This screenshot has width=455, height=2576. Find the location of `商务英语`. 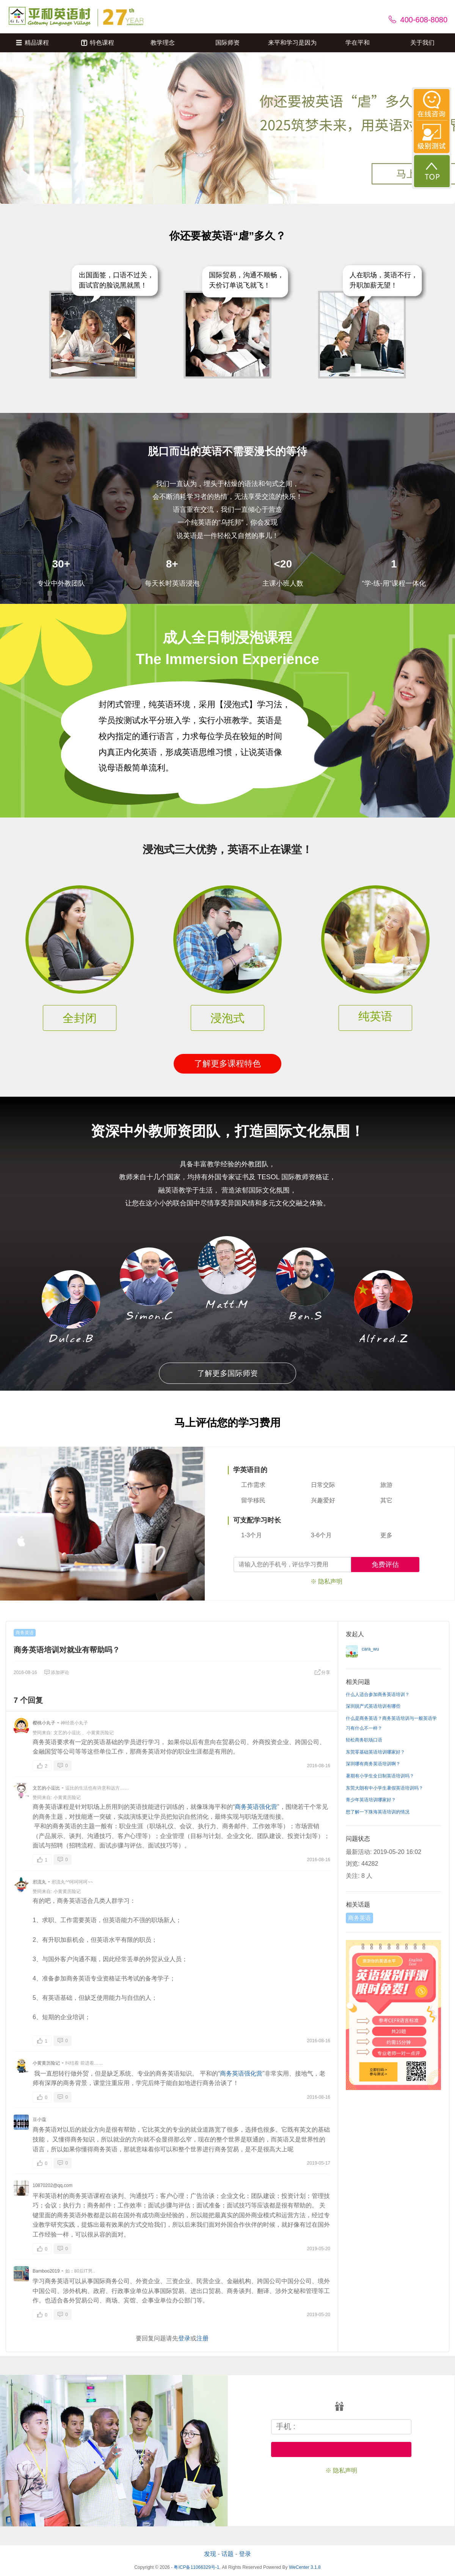

商务英语 is located at coordinates (25, 1632).